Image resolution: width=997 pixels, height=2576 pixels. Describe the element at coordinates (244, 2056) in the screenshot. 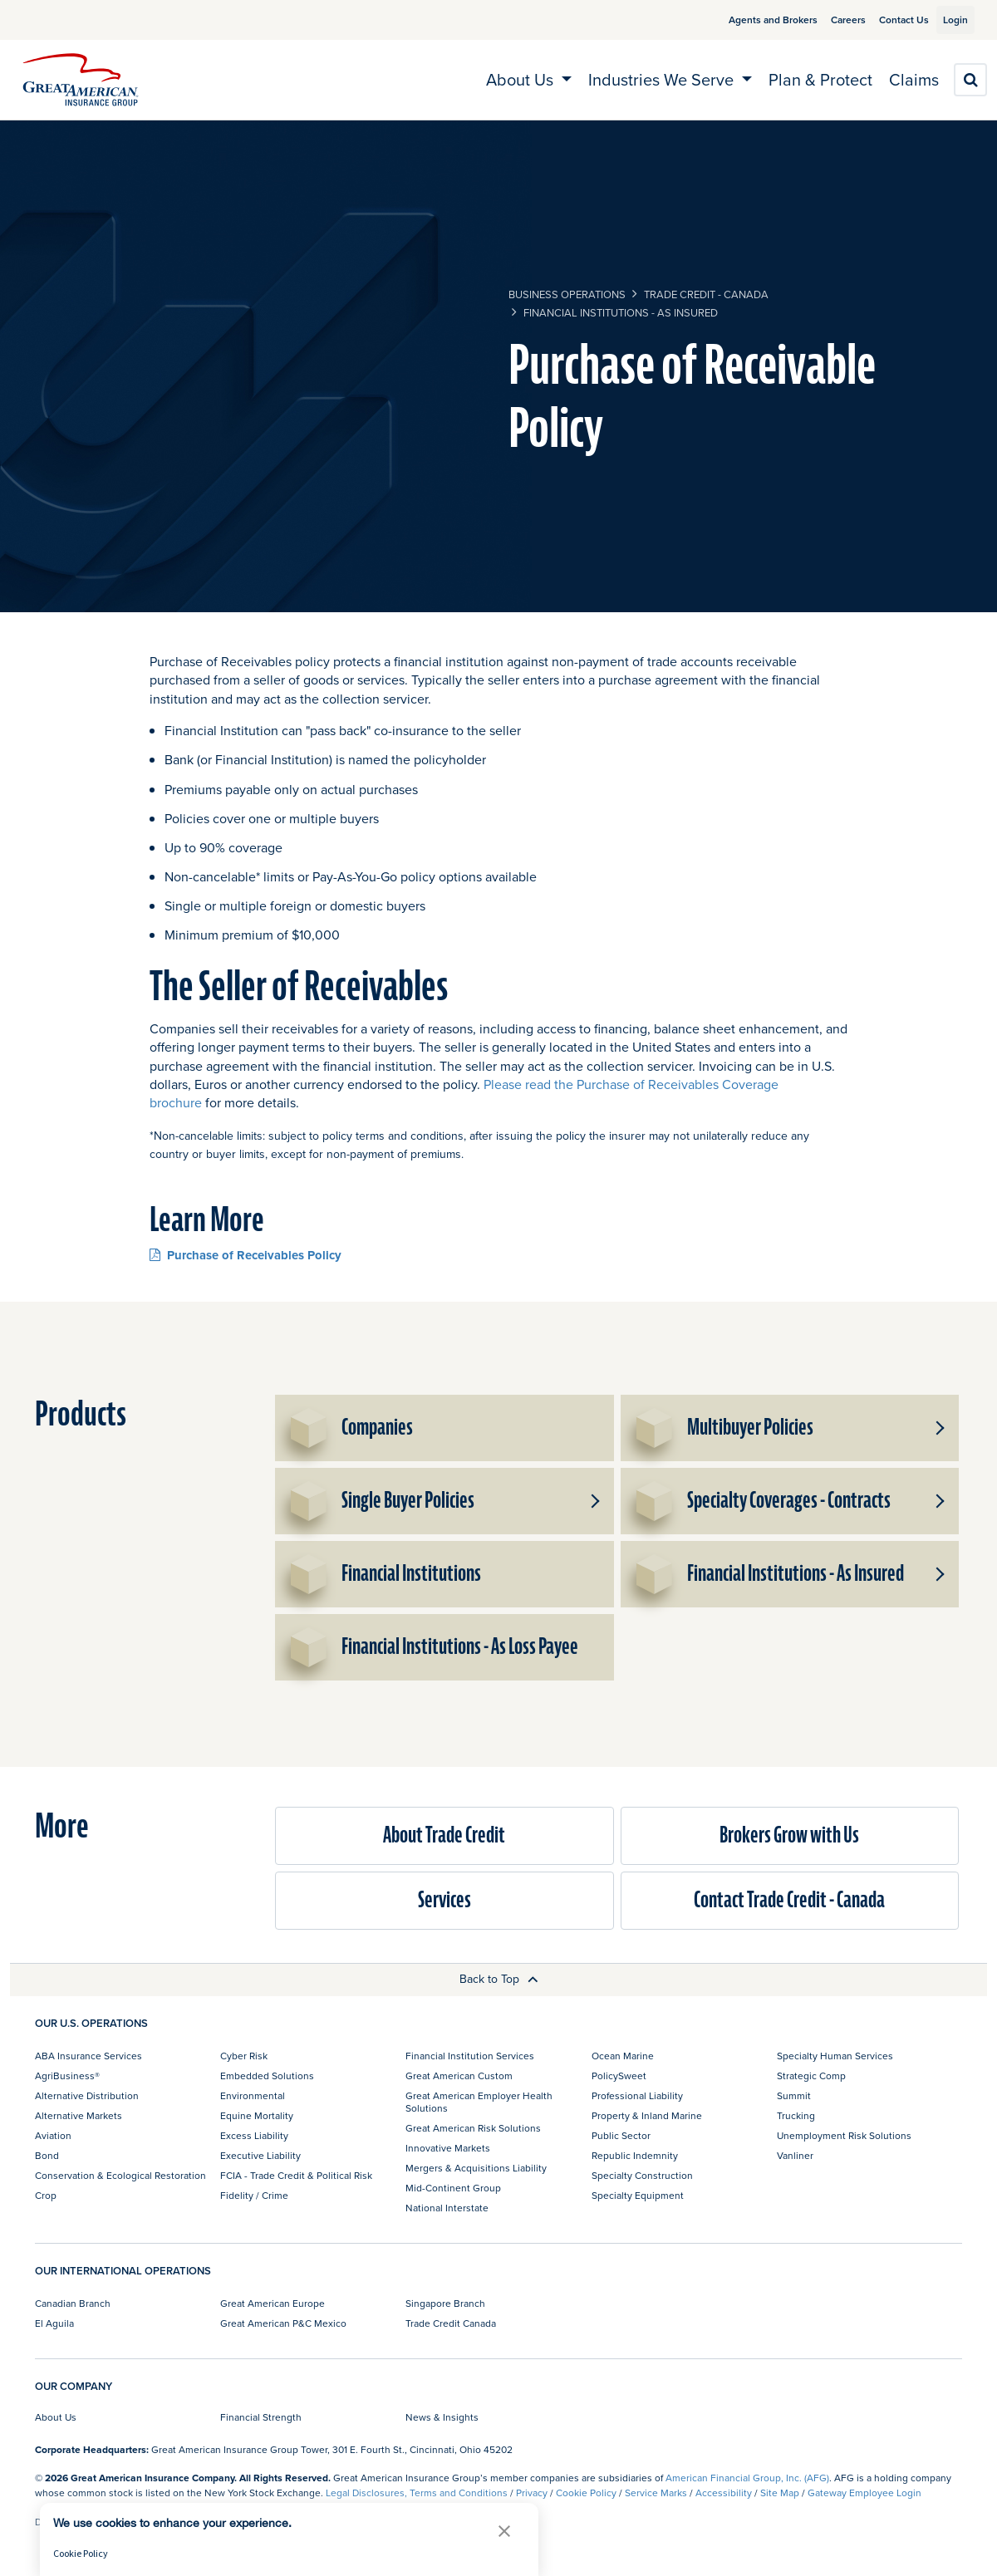

I see `Cyber Risk` at that location.